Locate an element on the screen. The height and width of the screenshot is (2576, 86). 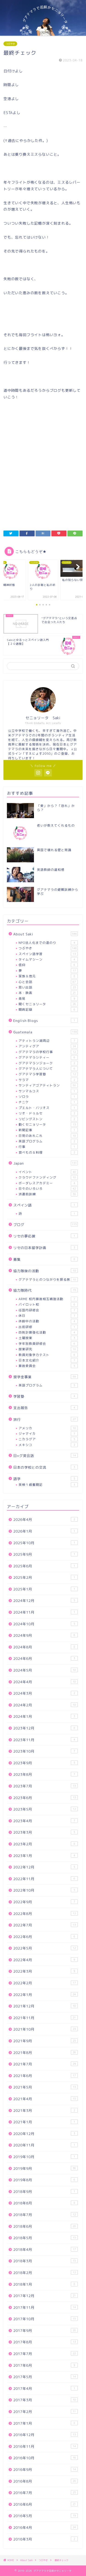
信仰 is located at coordinates (48, 965).